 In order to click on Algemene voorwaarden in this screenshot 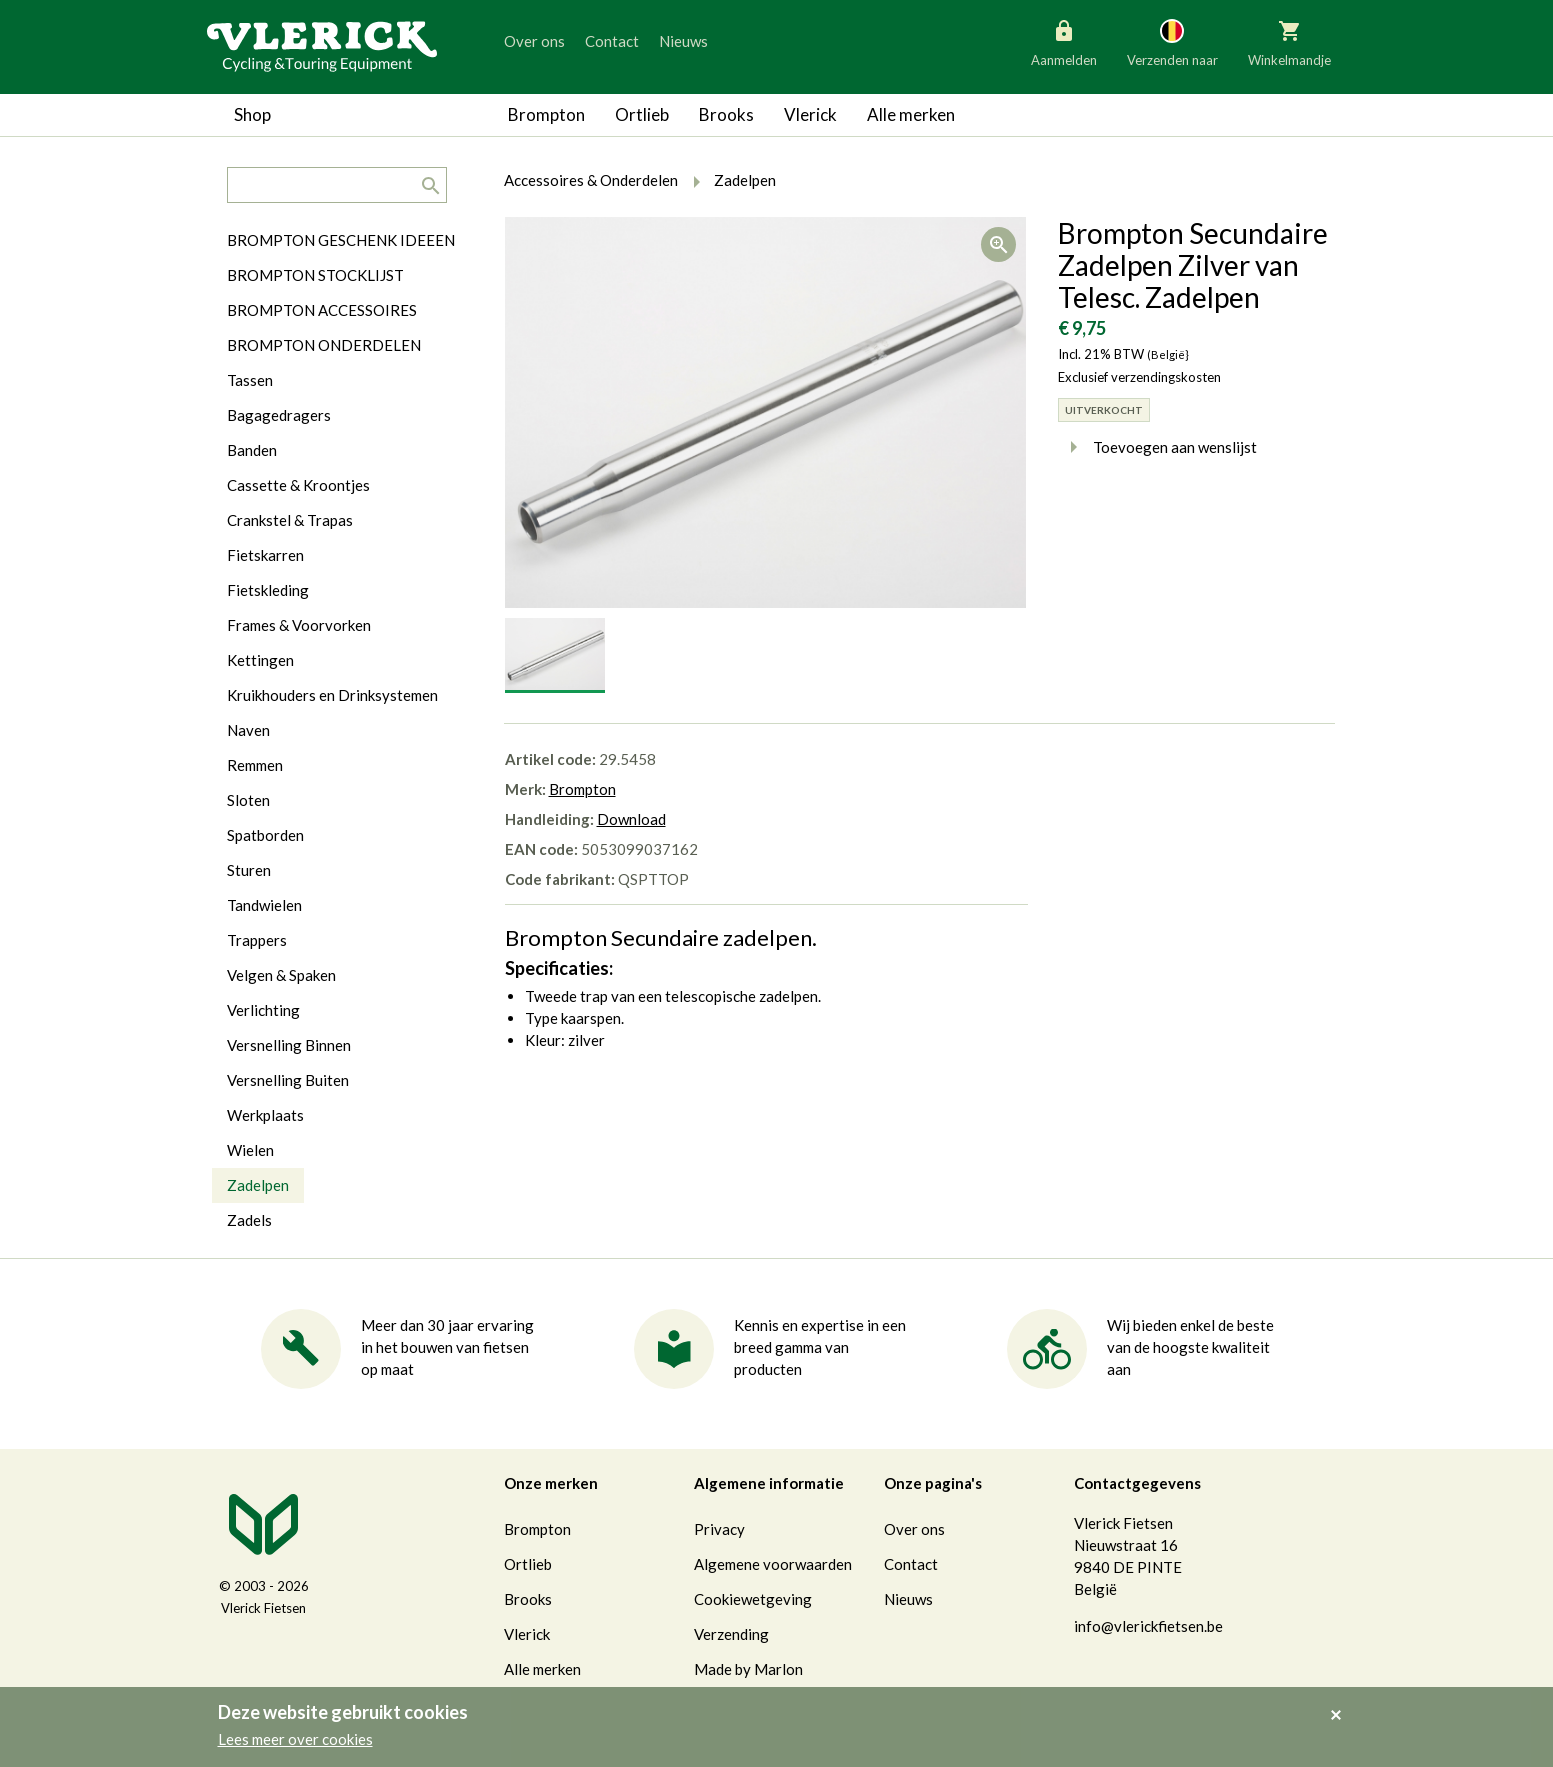, I will do `click(773, 1564)`.